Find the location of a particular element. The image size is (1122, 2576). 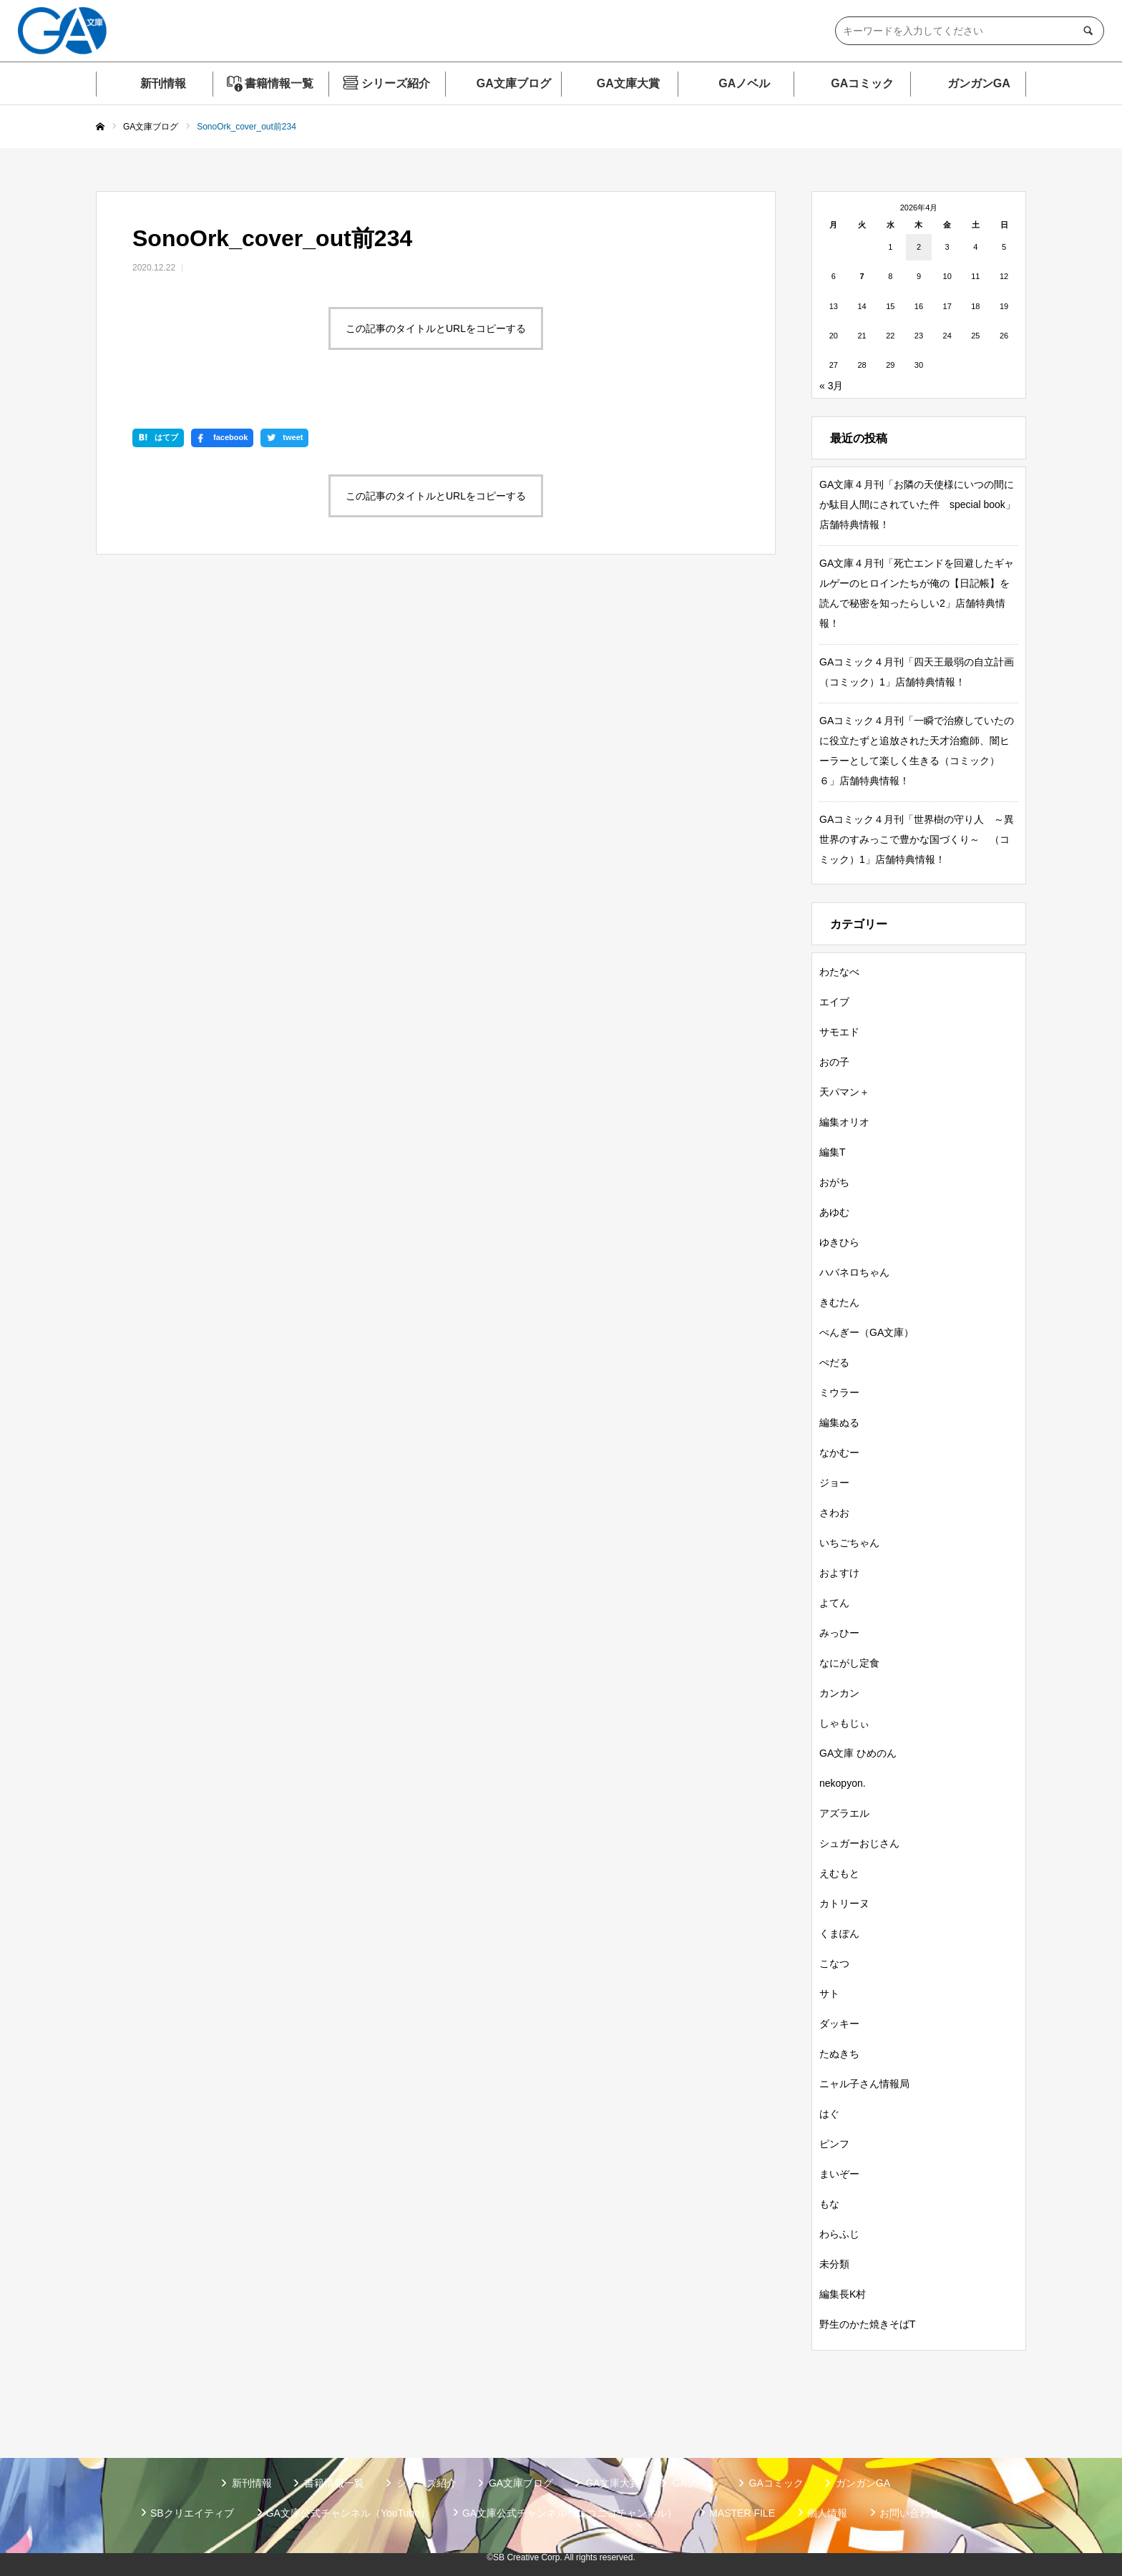

もな is located at coordinates (829, 2204).